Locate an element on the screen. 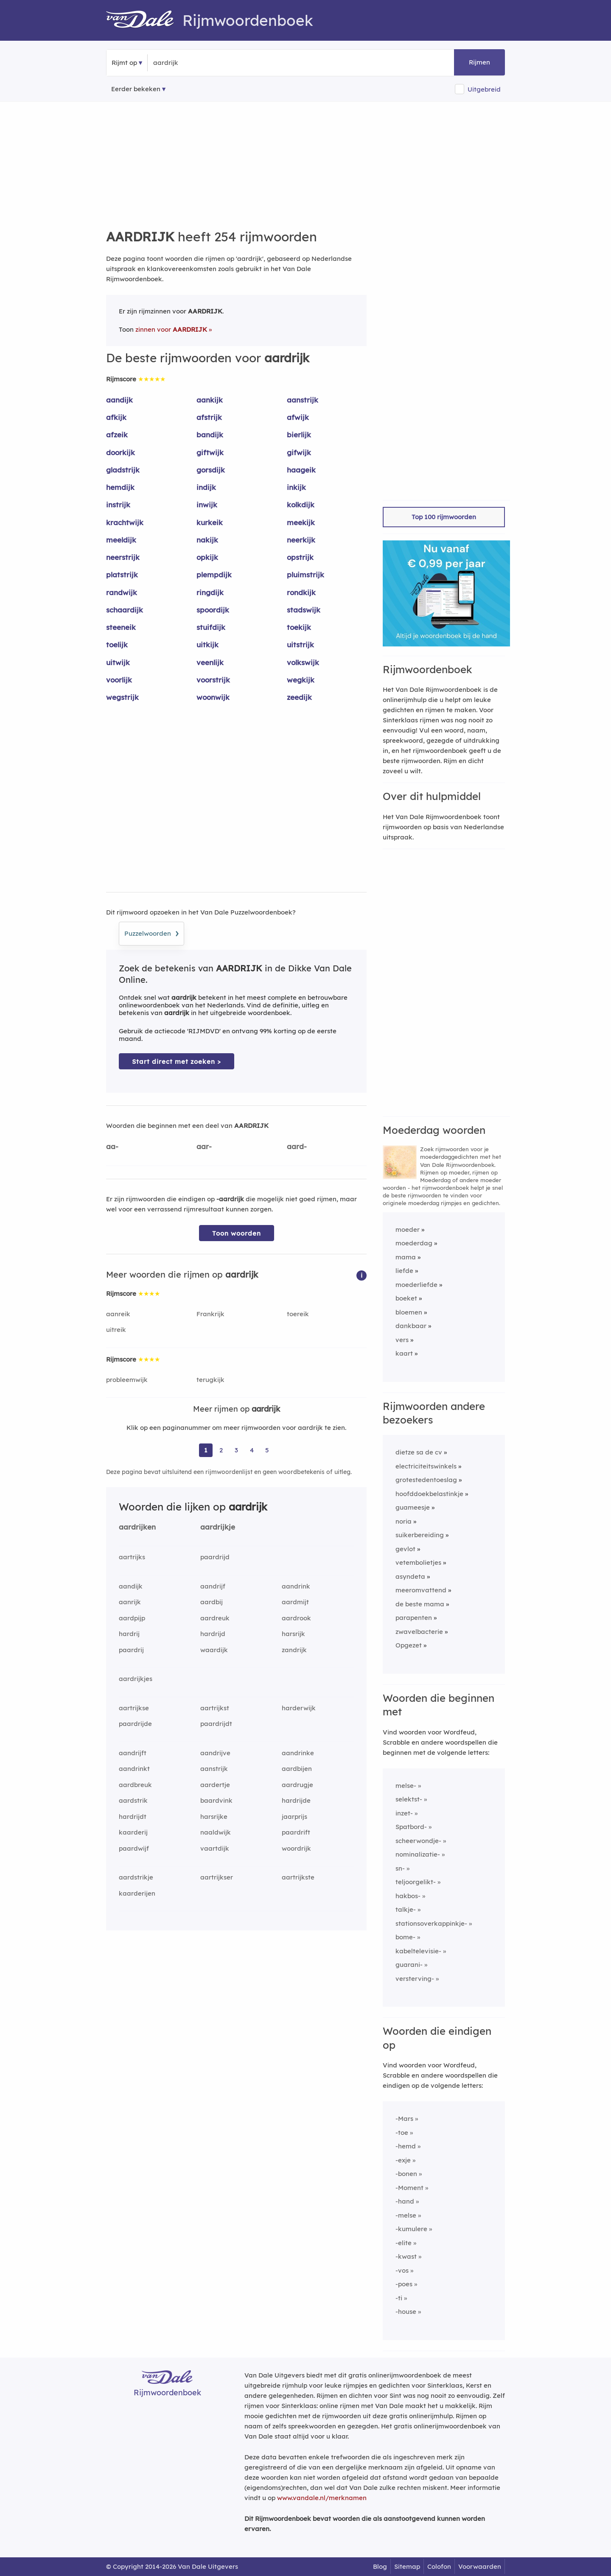 This screenshot has height=2576, width=611. aar- is located at coordinates (204, 1146).